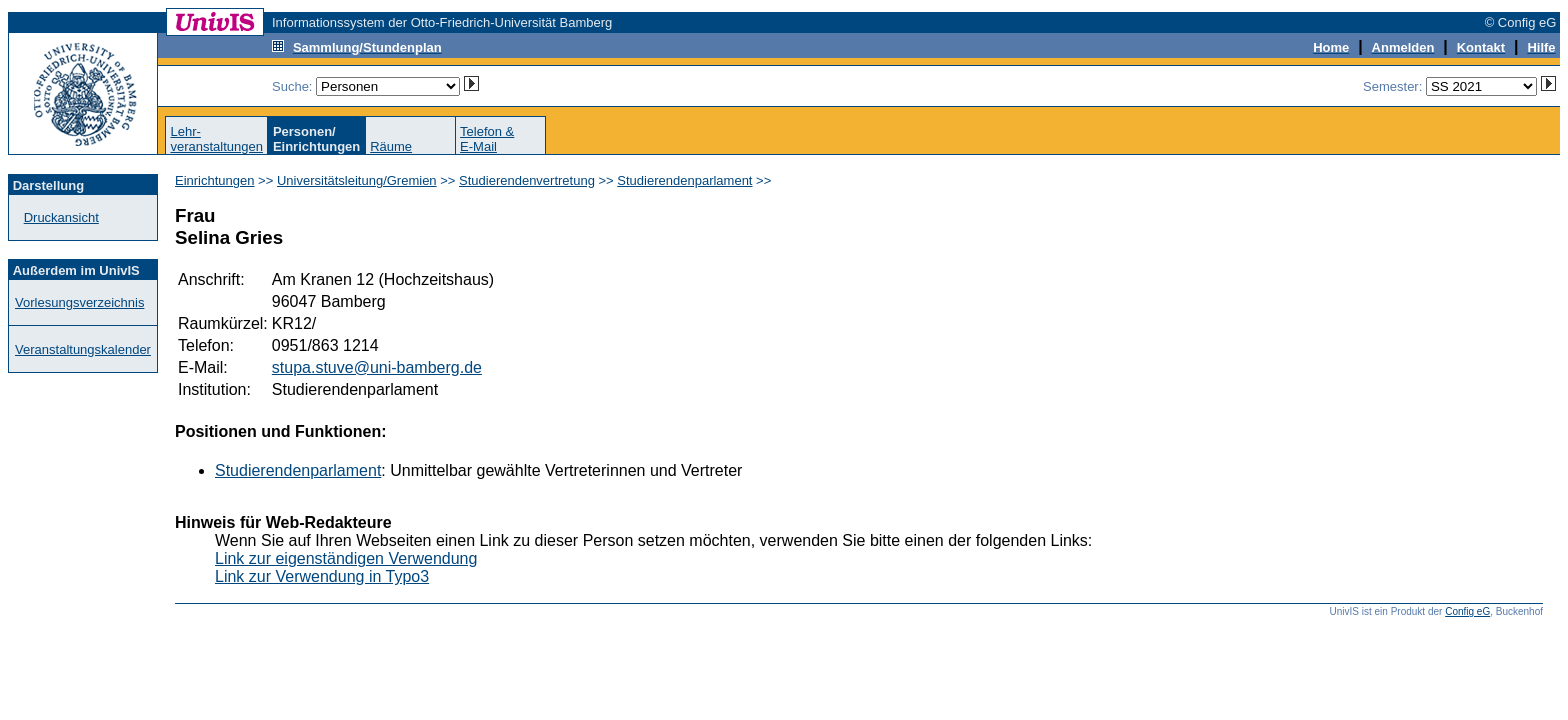 The height and width of the screenshot is (720, 1568). I want to click on Universitätsleitung/Gremien, so click(357, 180).